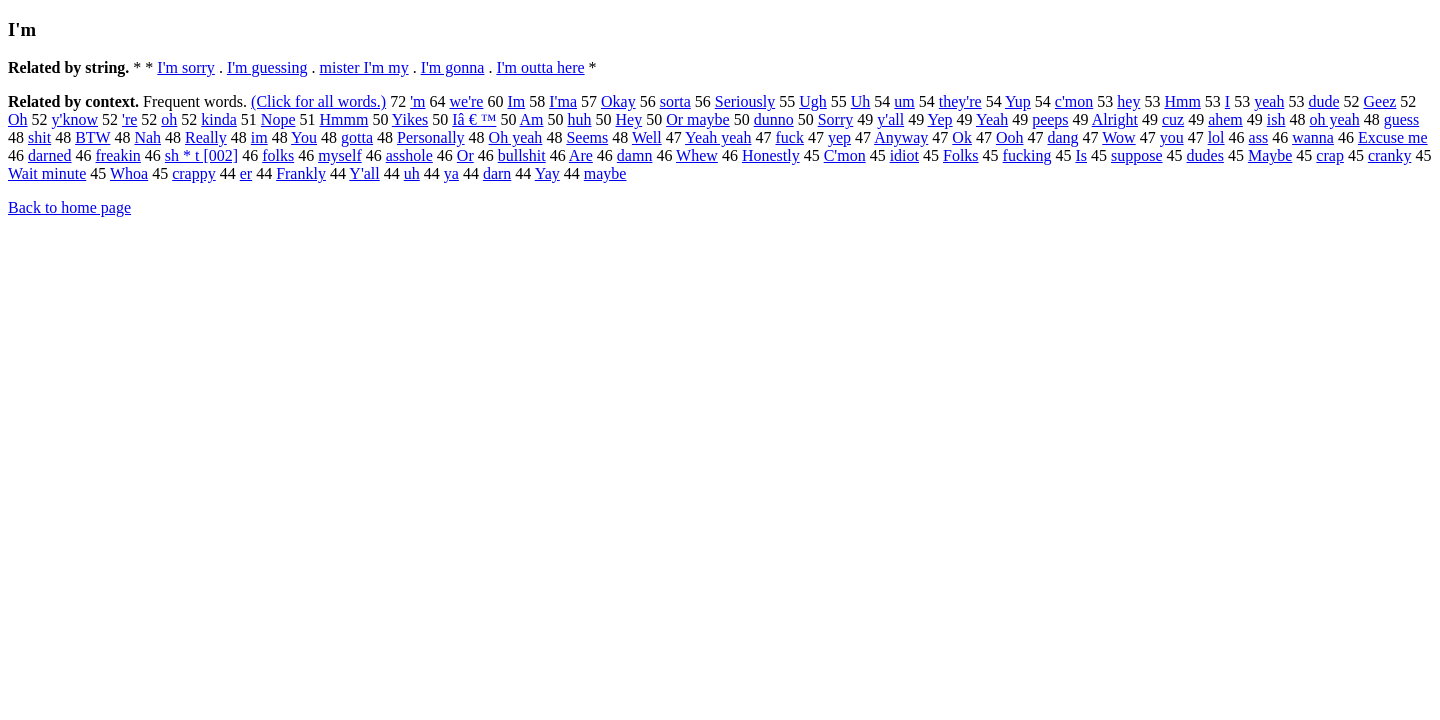 The height and width of the screenshot is (720, 1440). I want to click on yep, so click(839, 137).